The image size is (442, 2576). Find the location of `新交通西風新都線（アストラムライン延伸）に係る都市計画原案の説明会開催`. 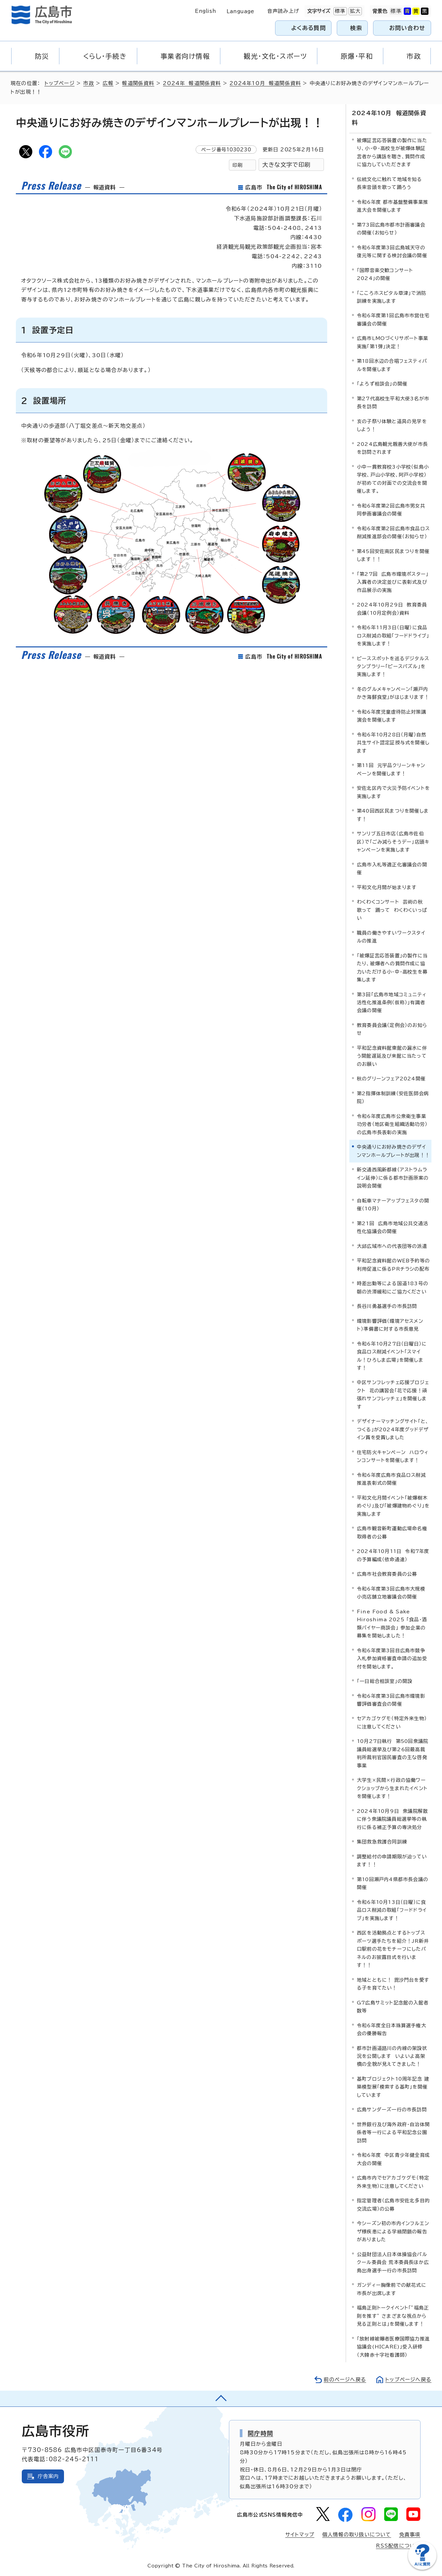

新交通西風新都線（アストラムライン延伸）に係る都市計画原案の説明会開催 is located at coordinates (392, 1177).